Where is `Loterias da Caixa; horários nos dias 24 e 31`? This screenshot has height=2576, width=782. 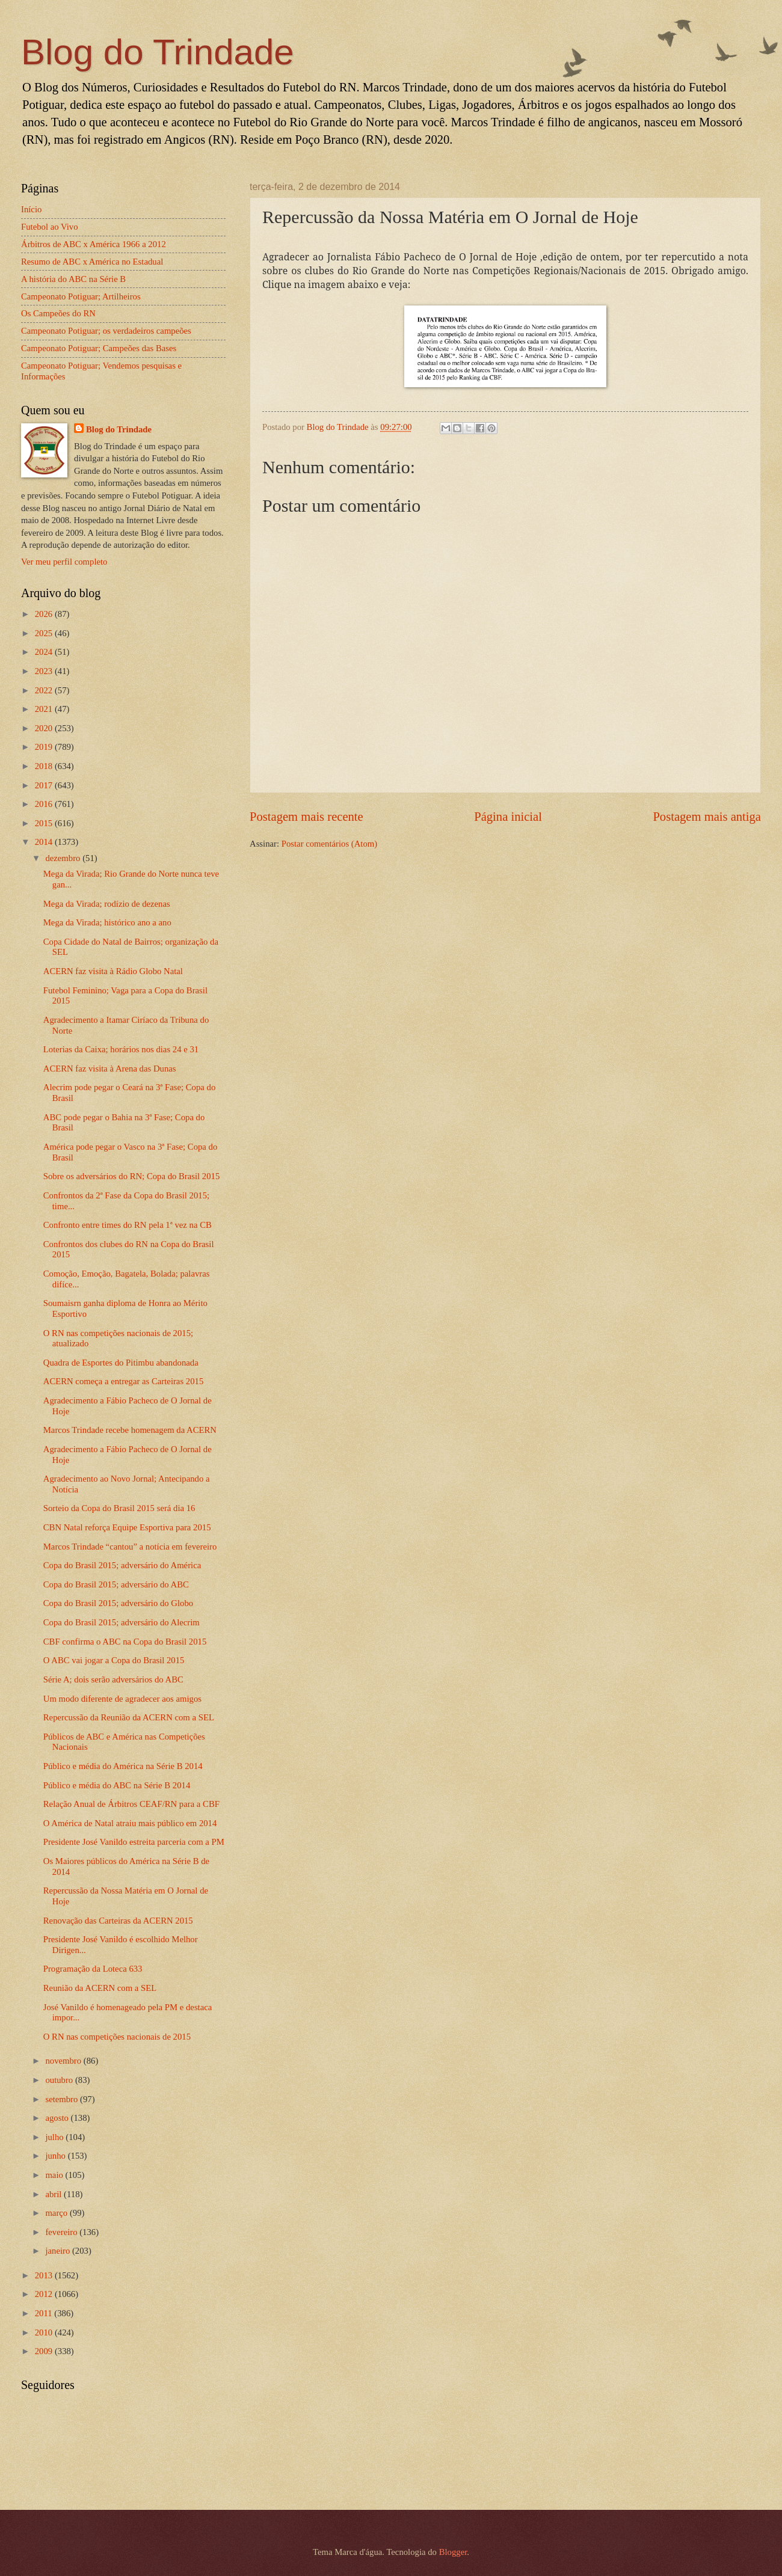 Loterias da Caixa; horários nos dias 24 e 31 is located at coordinates (121, 1049).